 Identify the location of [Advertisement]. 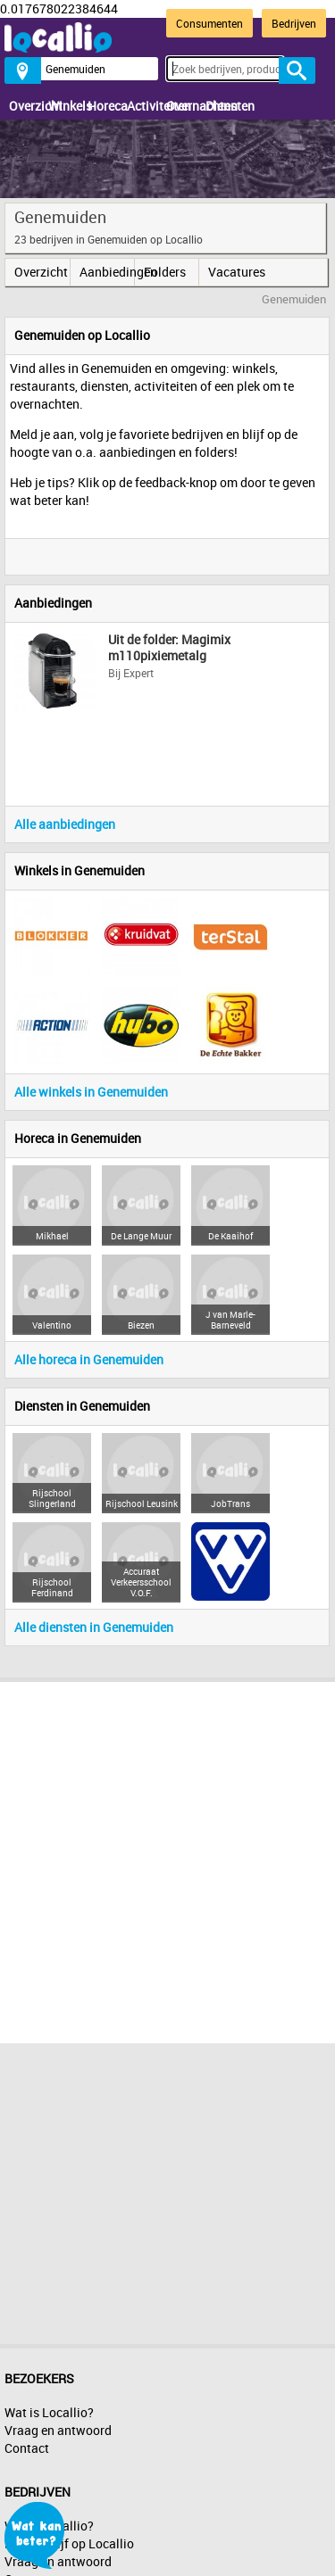
(167, 1858).